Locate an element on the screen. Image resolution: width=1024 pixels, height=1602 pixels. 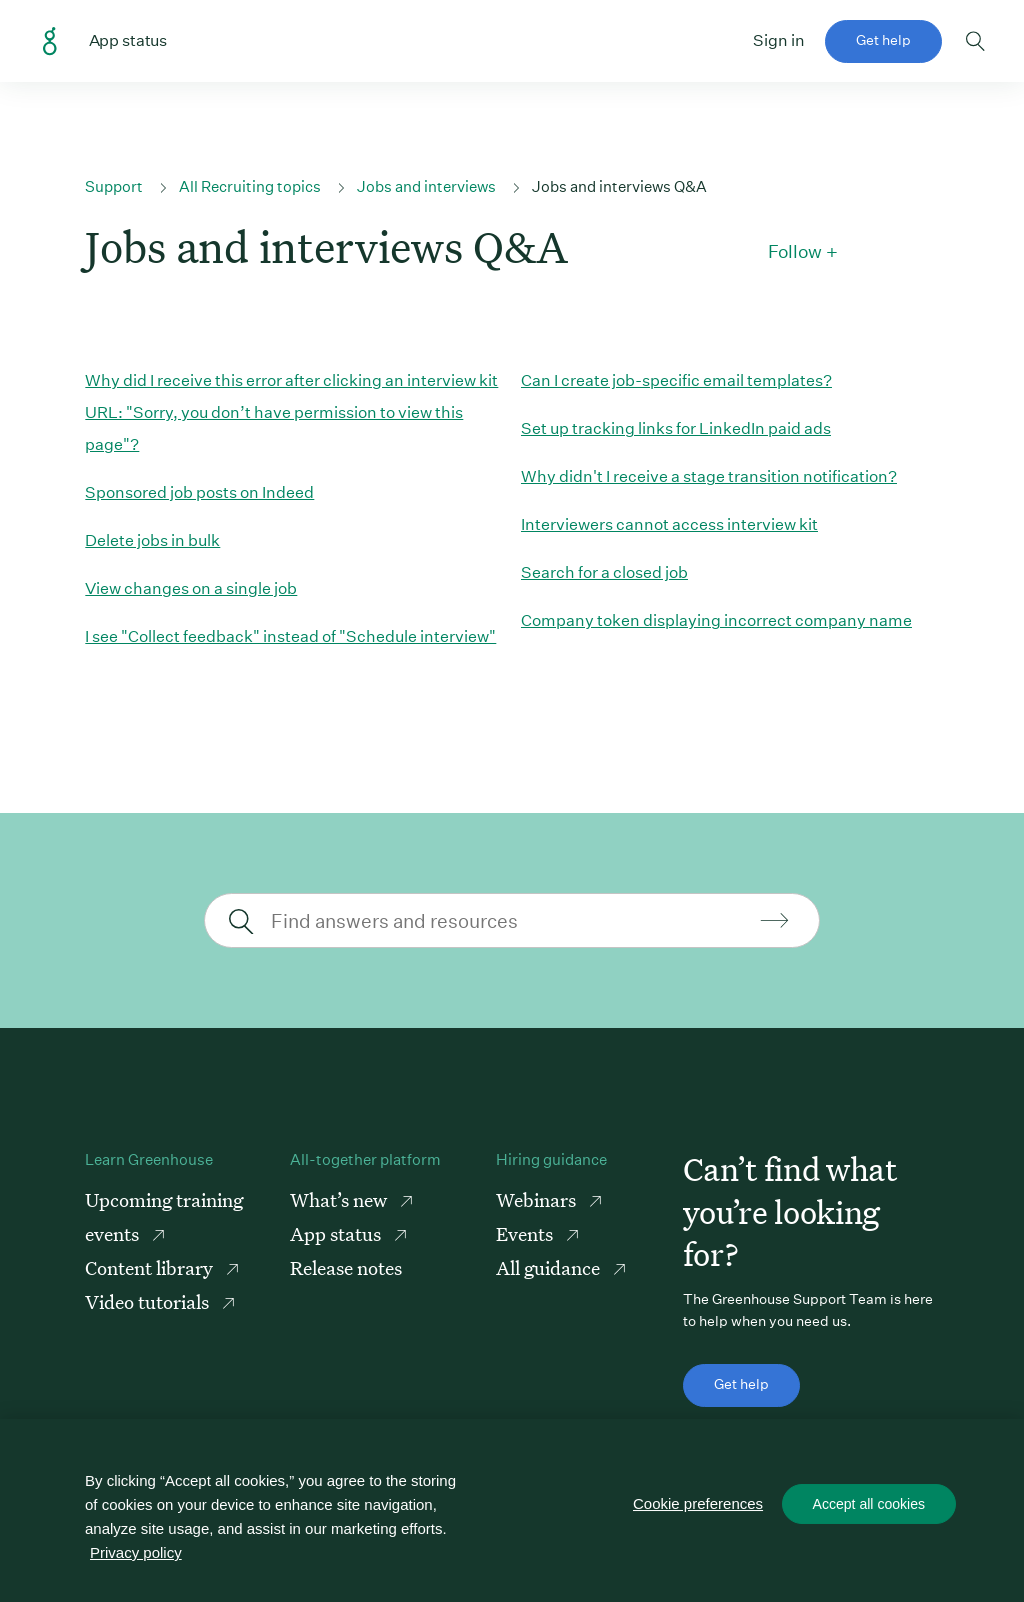
I see "Collect feedback" instead of "Schedule interview" is located at coordinates (290, 636).